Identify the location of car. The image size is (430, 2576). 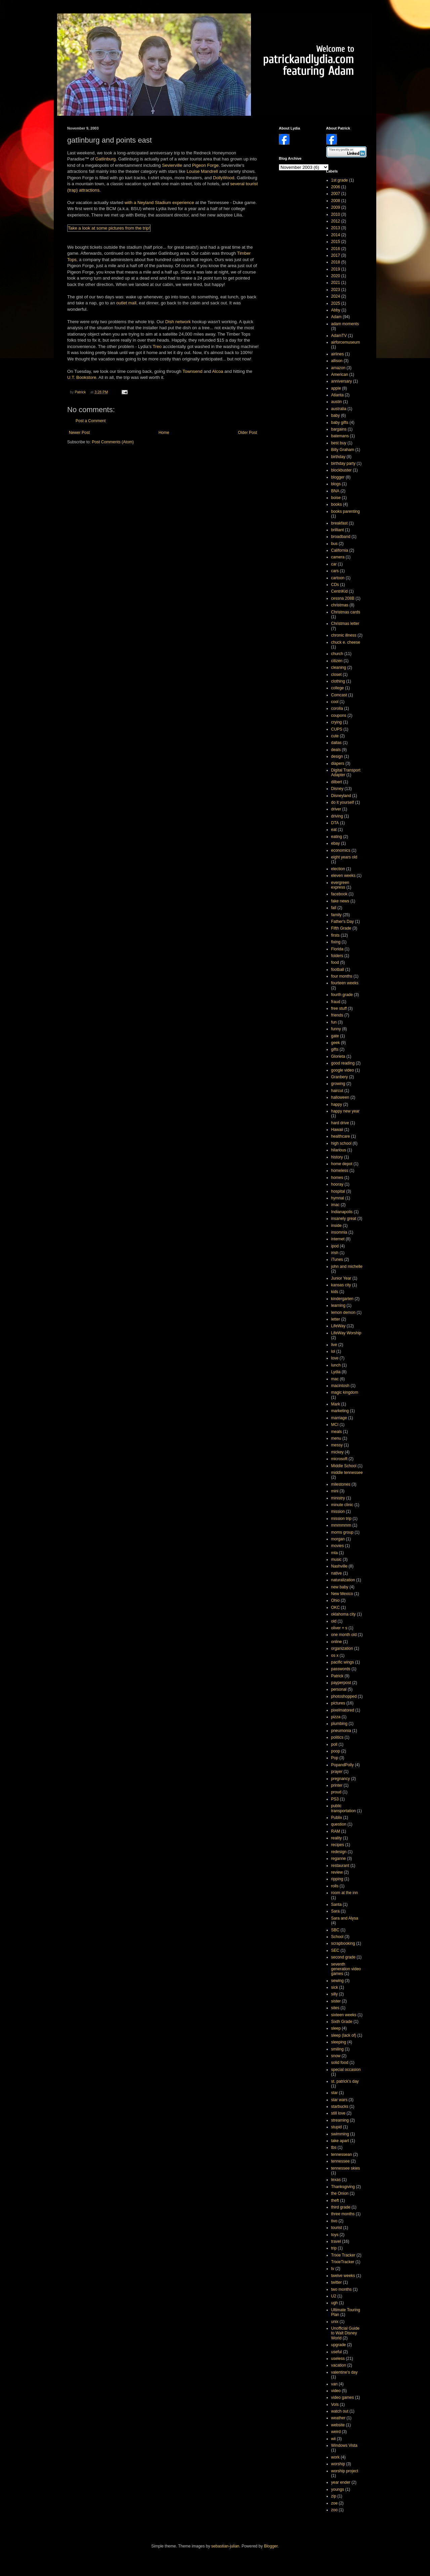
(334, 564).